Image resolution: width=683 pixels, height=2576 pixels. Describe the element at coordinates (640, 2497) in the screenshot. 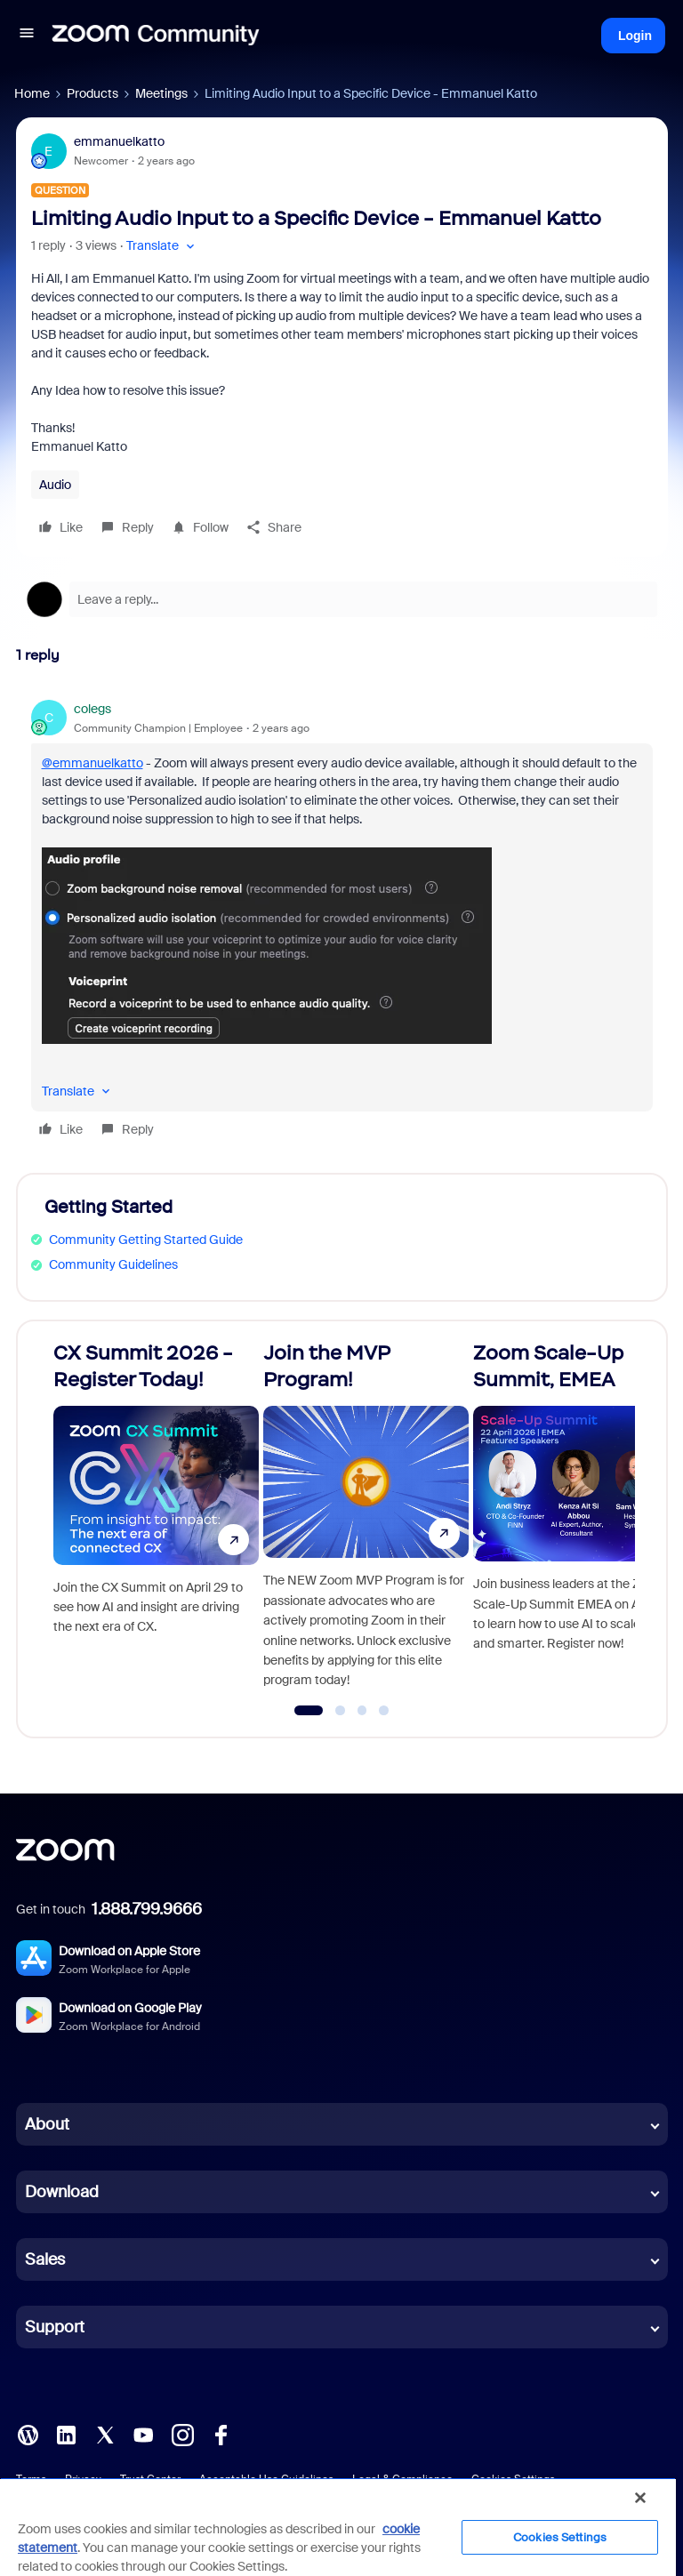

I see `[Close]` at that location.